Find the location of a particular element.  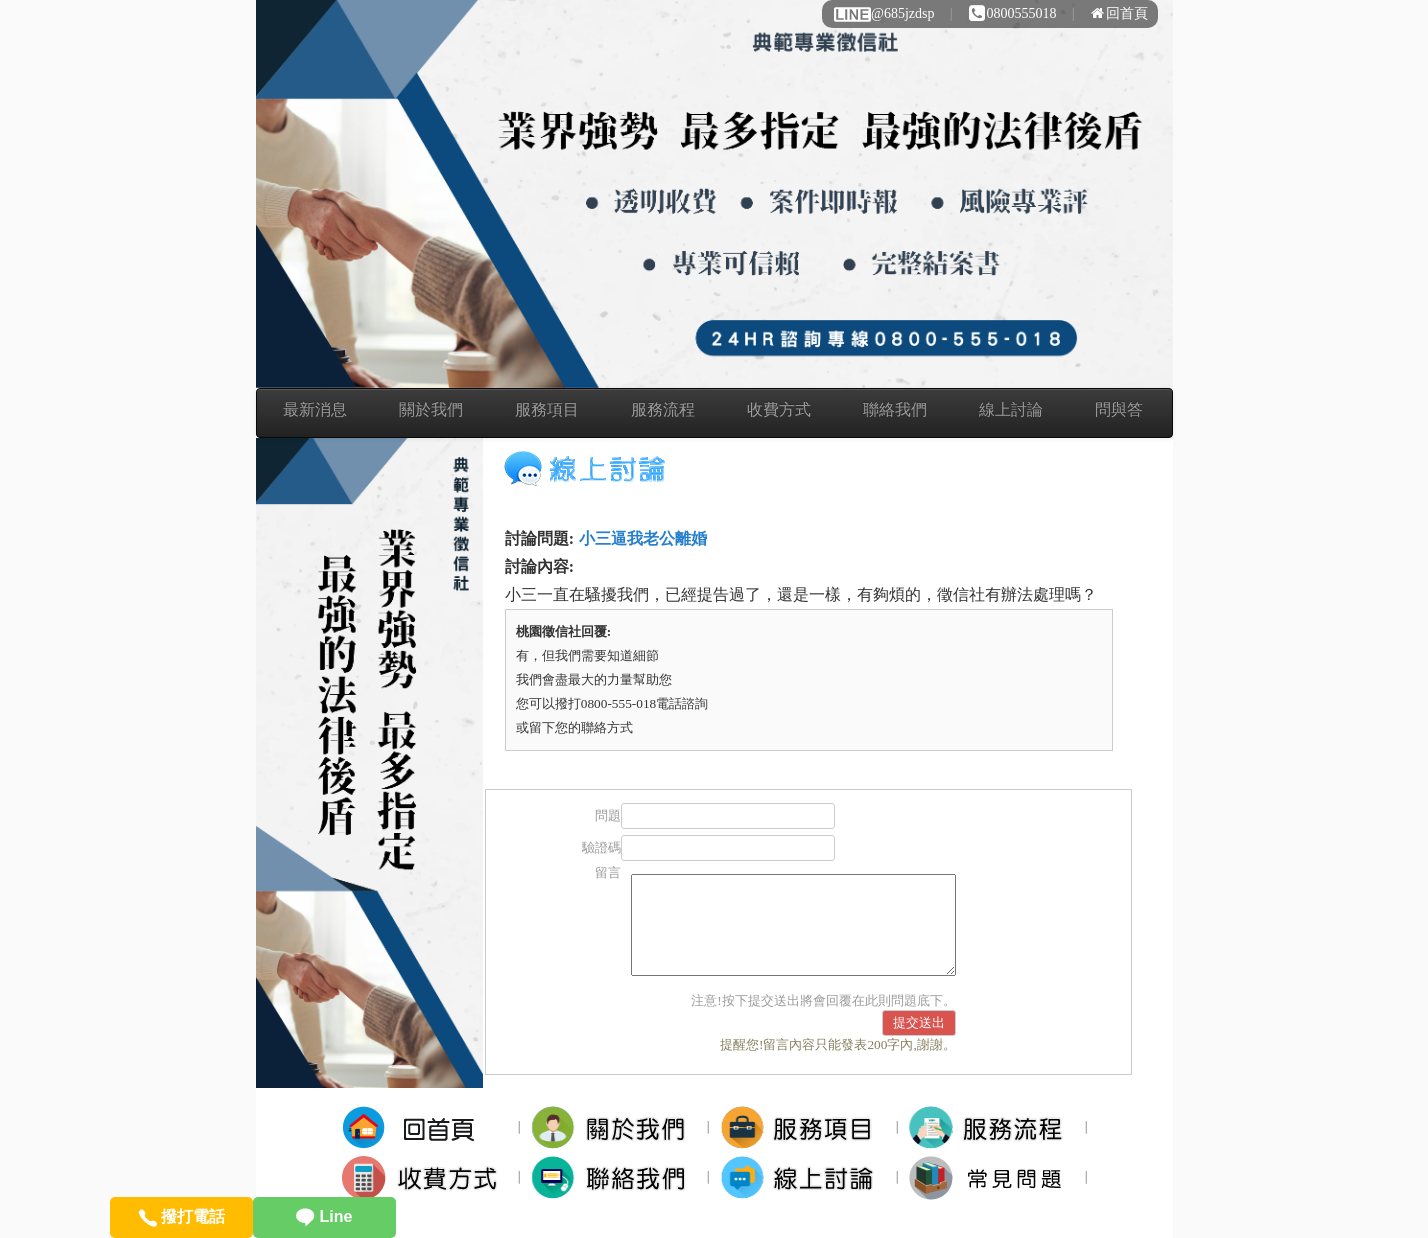

聯絡我們 is located at coordinates (895, 409).